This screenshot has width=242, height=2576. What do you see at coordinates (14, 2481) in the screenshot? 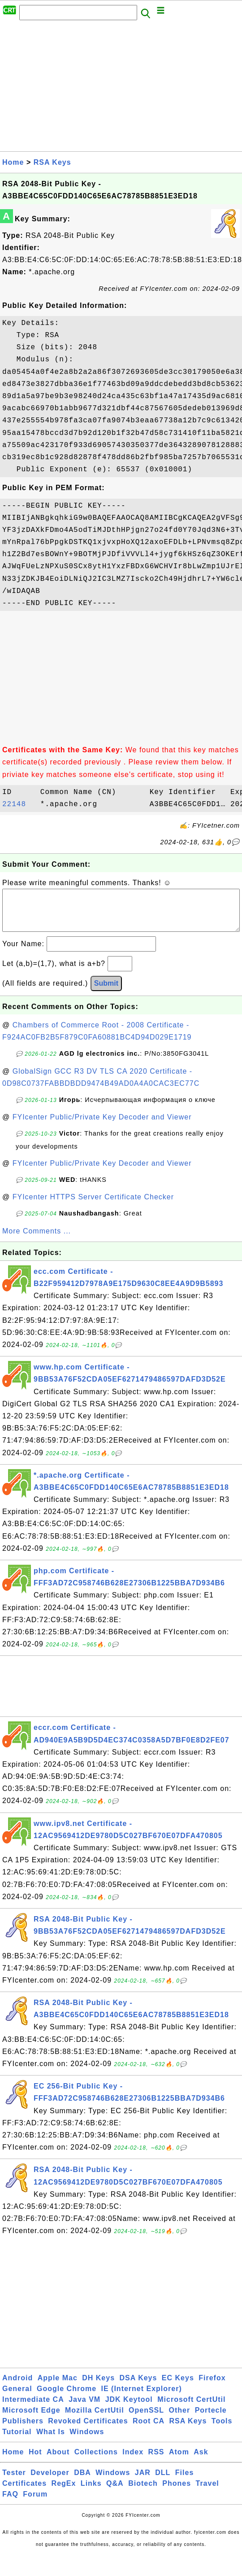
I see `Tester` at bounding box center [14, 2481].